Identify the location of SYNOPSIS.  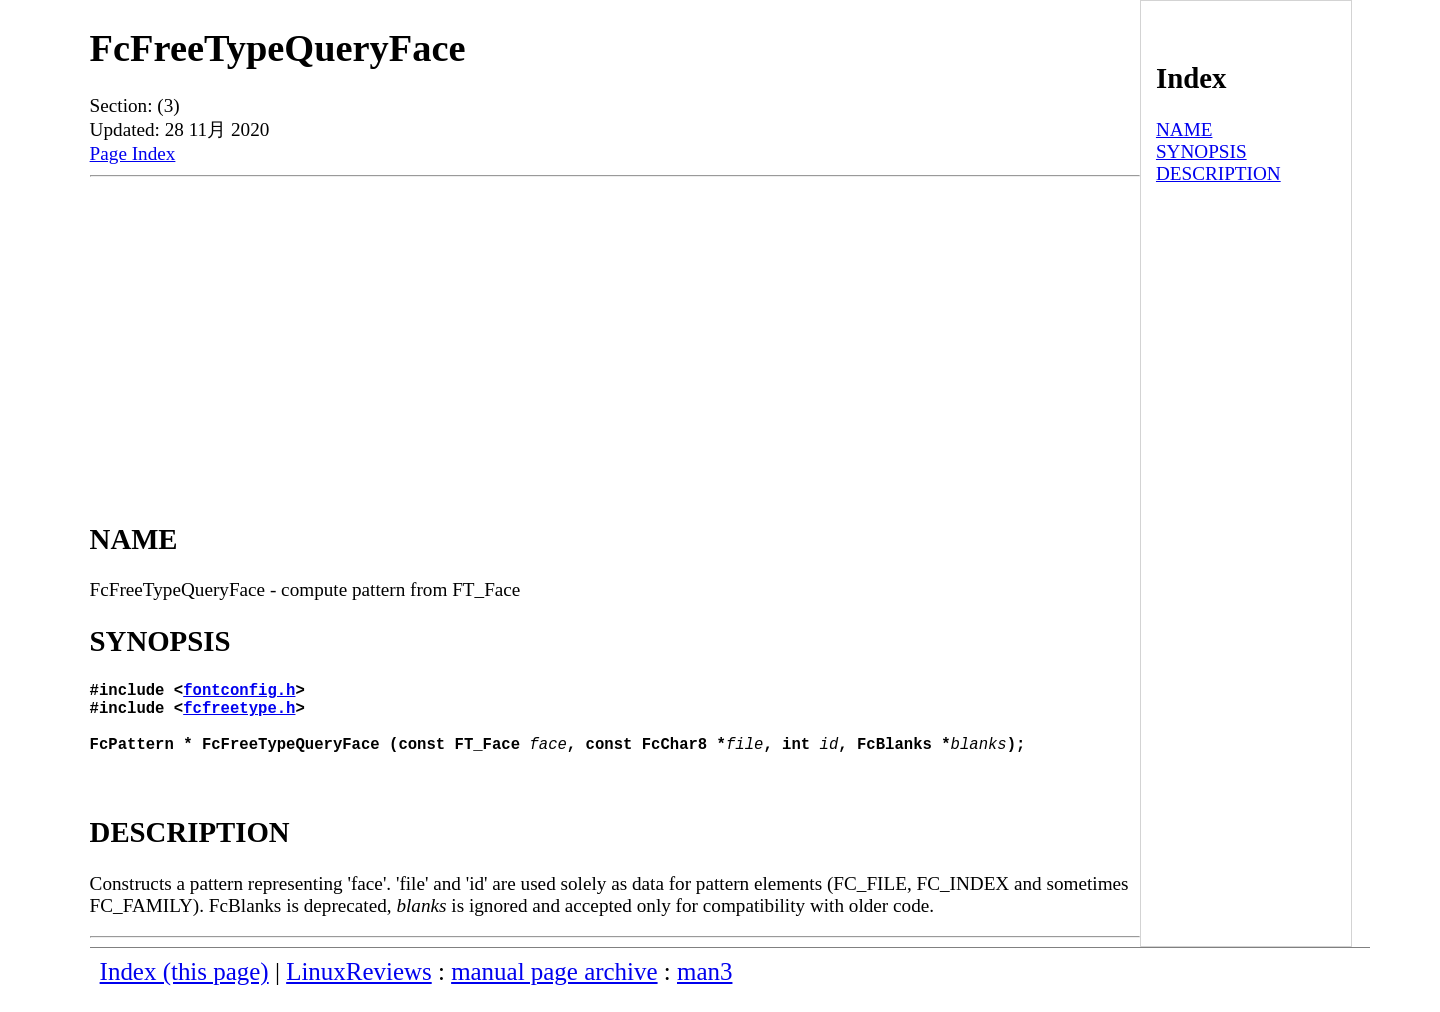
(1201, 151).